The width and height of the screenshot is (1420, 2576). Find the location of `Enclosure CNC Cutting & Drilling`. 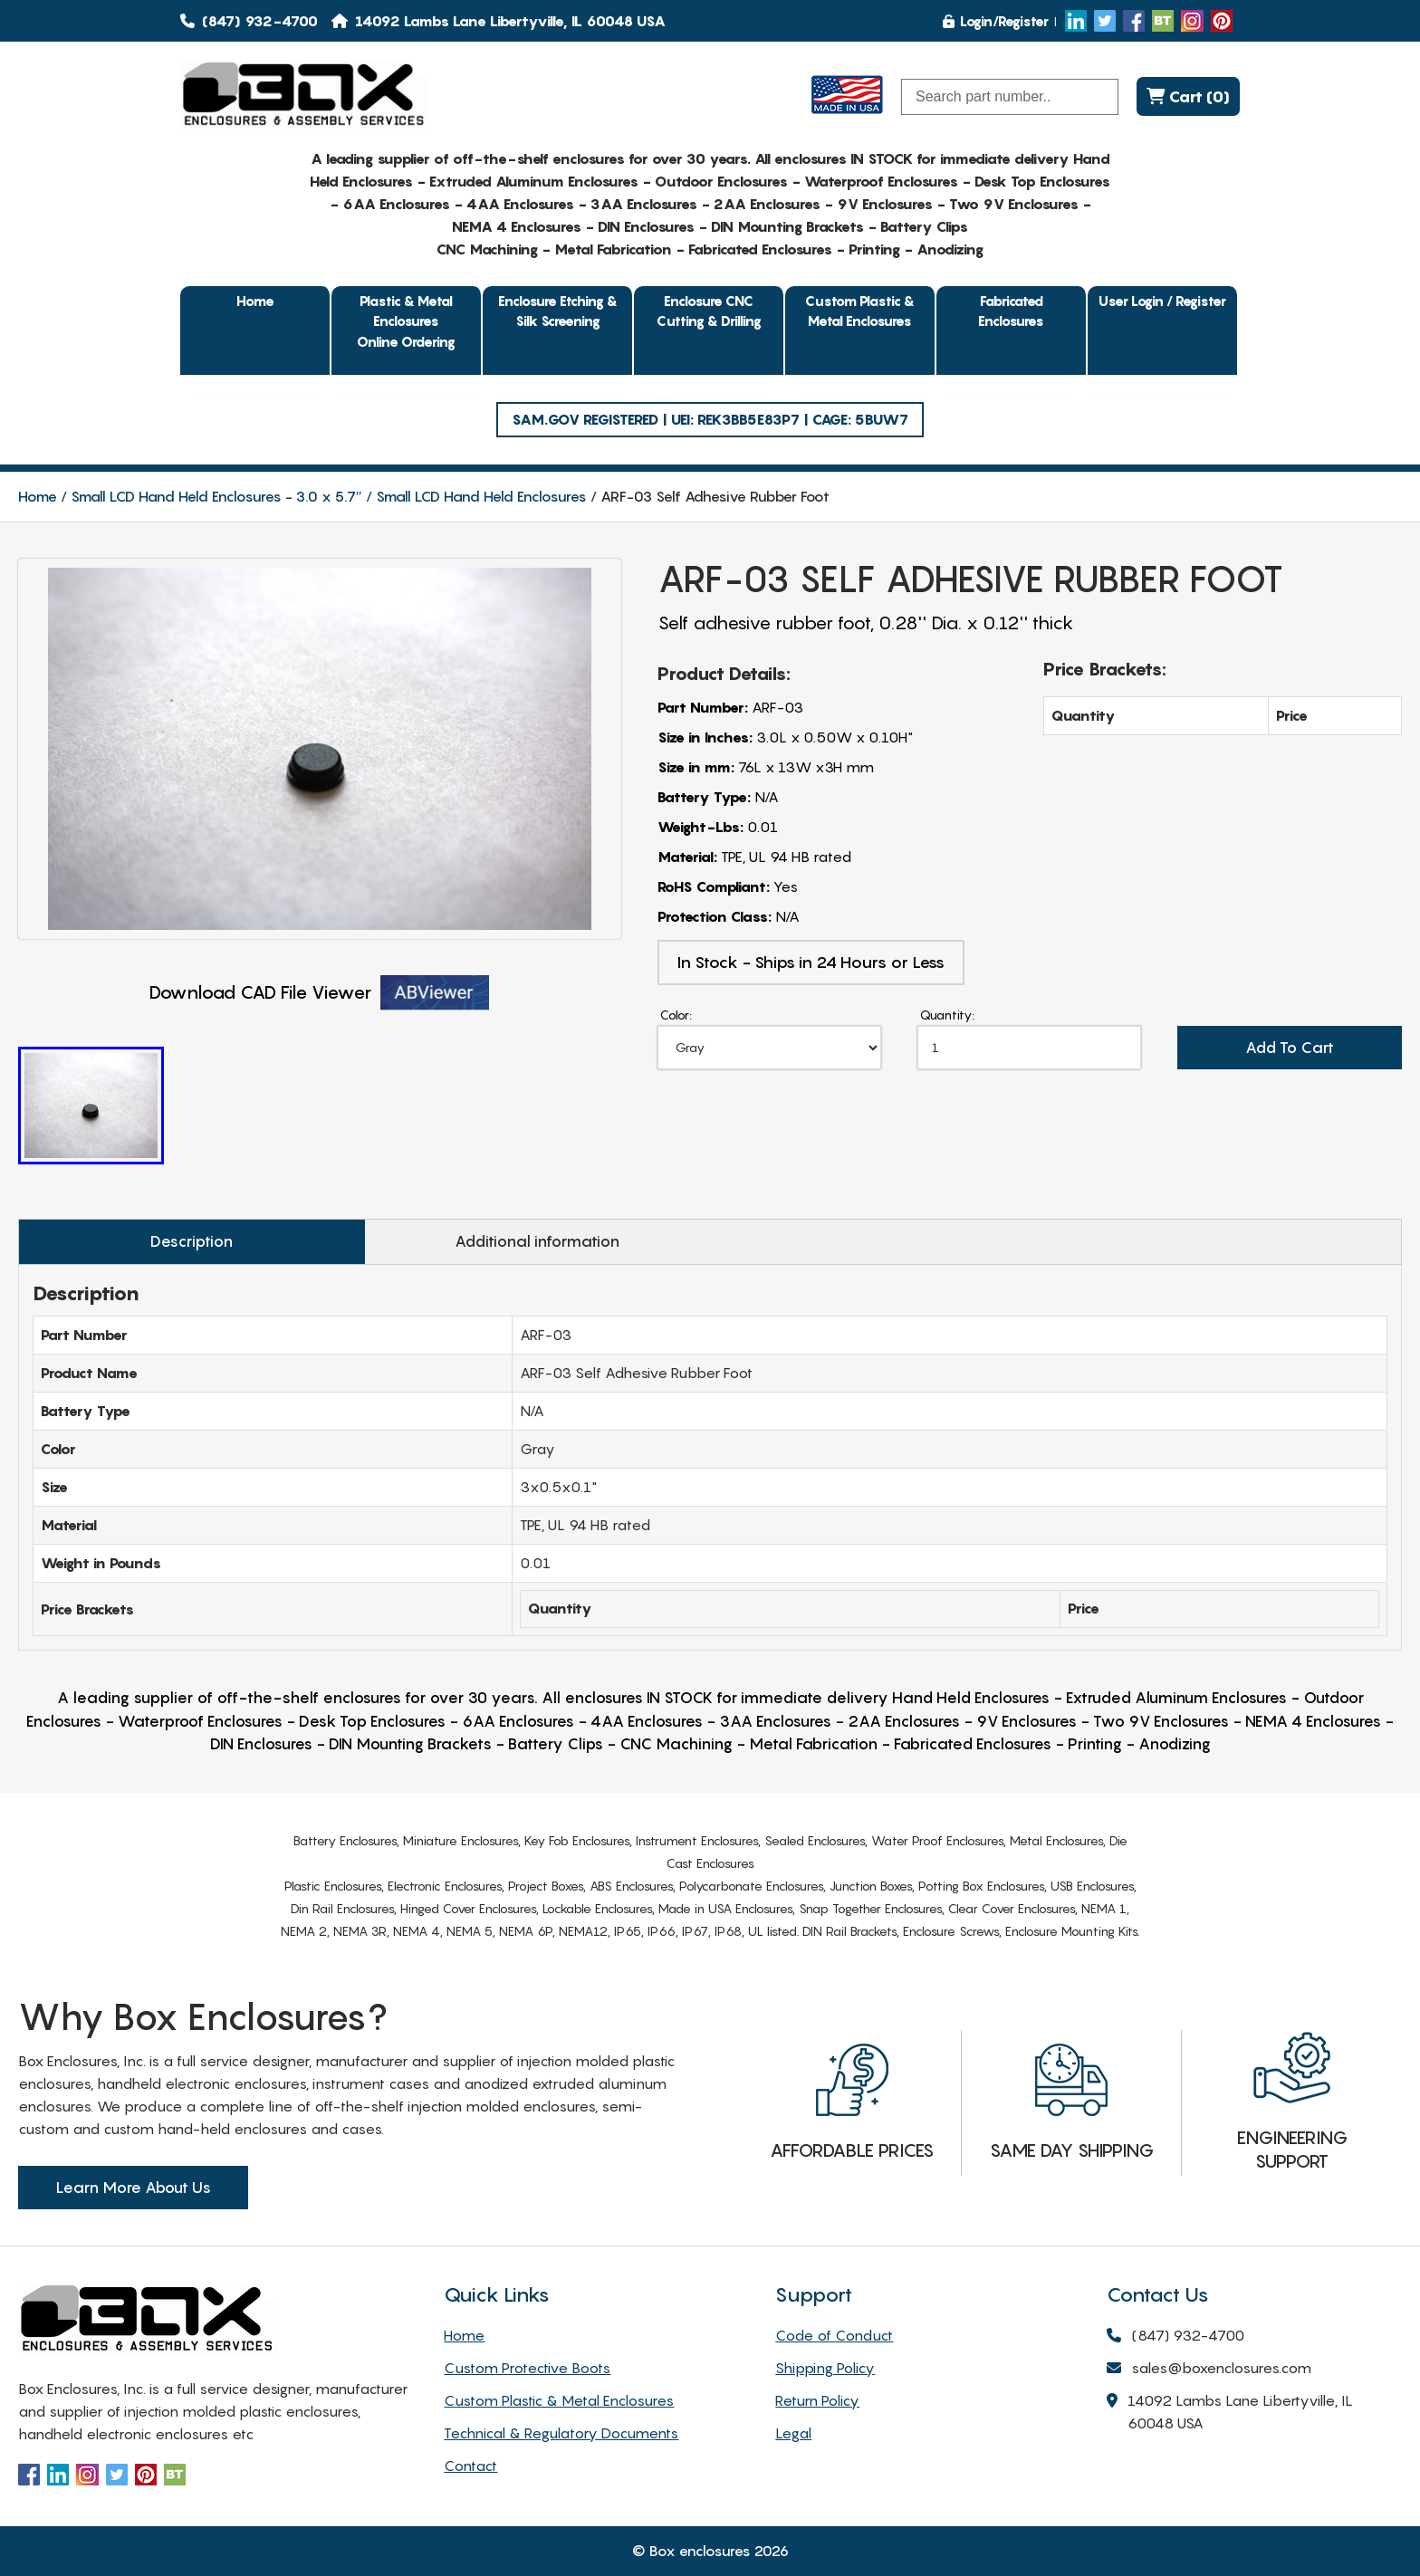

Enclosure CNC Cutting & Drilling is located at coordinates (709, 311).